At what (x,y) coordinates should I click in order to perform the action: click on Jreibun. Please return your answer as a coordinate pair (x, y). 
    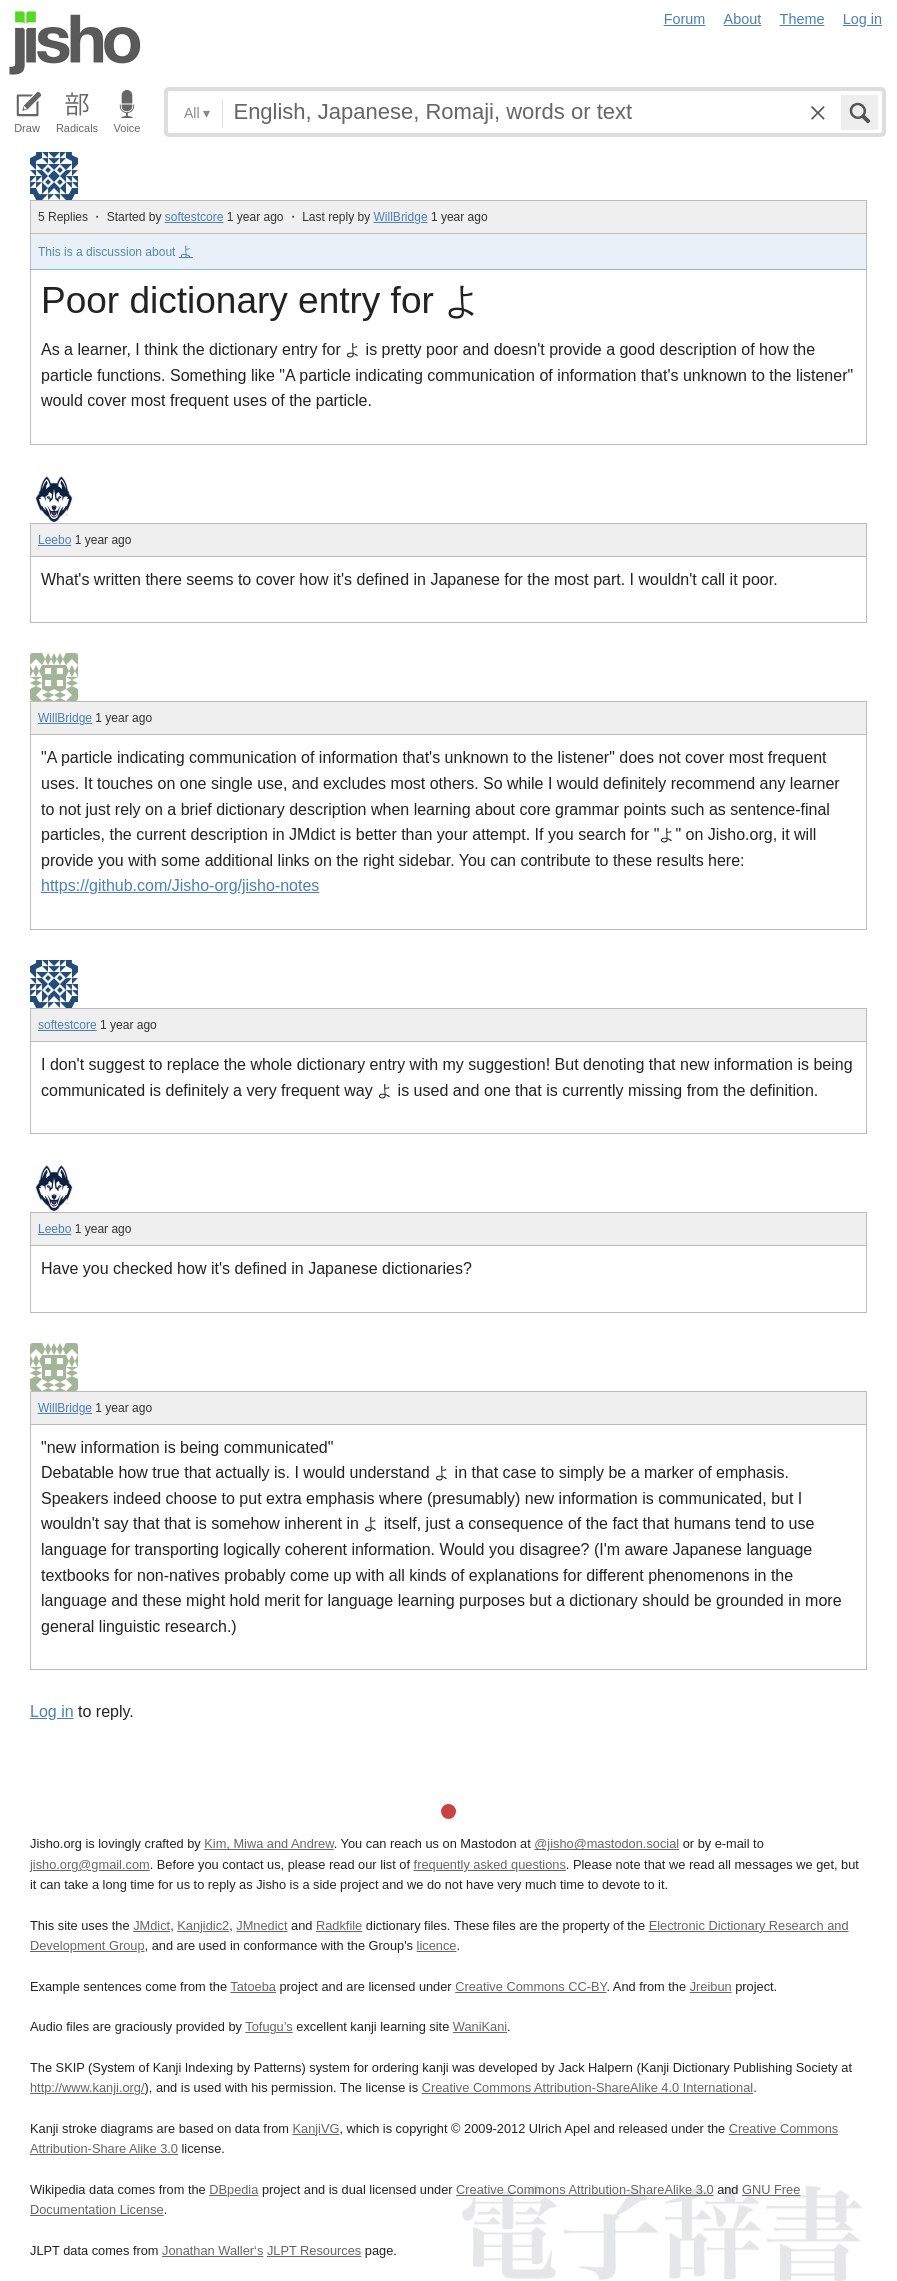
    Looking at the image, I should click on (711, 1986).